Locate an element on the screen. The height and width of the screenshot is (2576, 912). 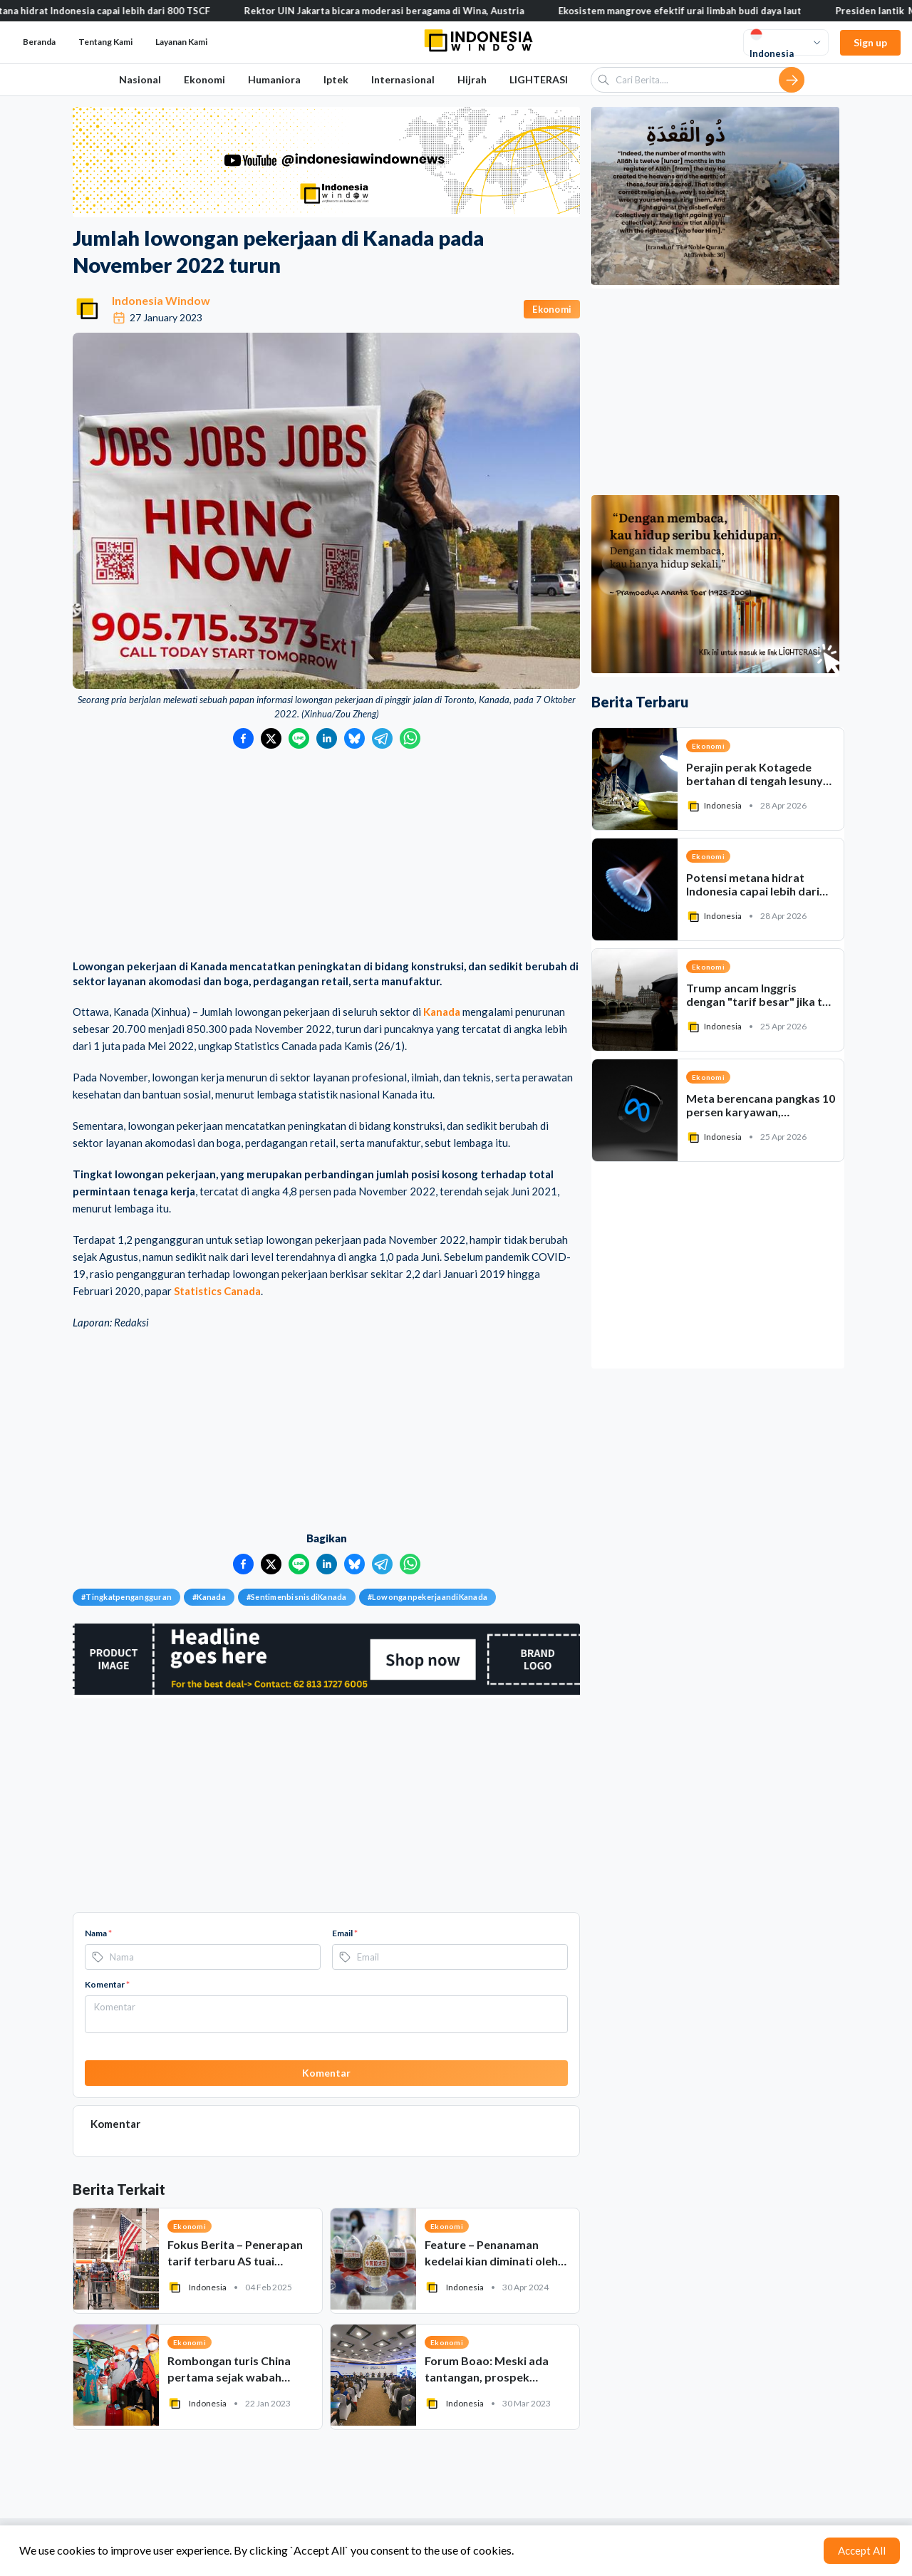
Kanada is located at coordinates (441, 1011).